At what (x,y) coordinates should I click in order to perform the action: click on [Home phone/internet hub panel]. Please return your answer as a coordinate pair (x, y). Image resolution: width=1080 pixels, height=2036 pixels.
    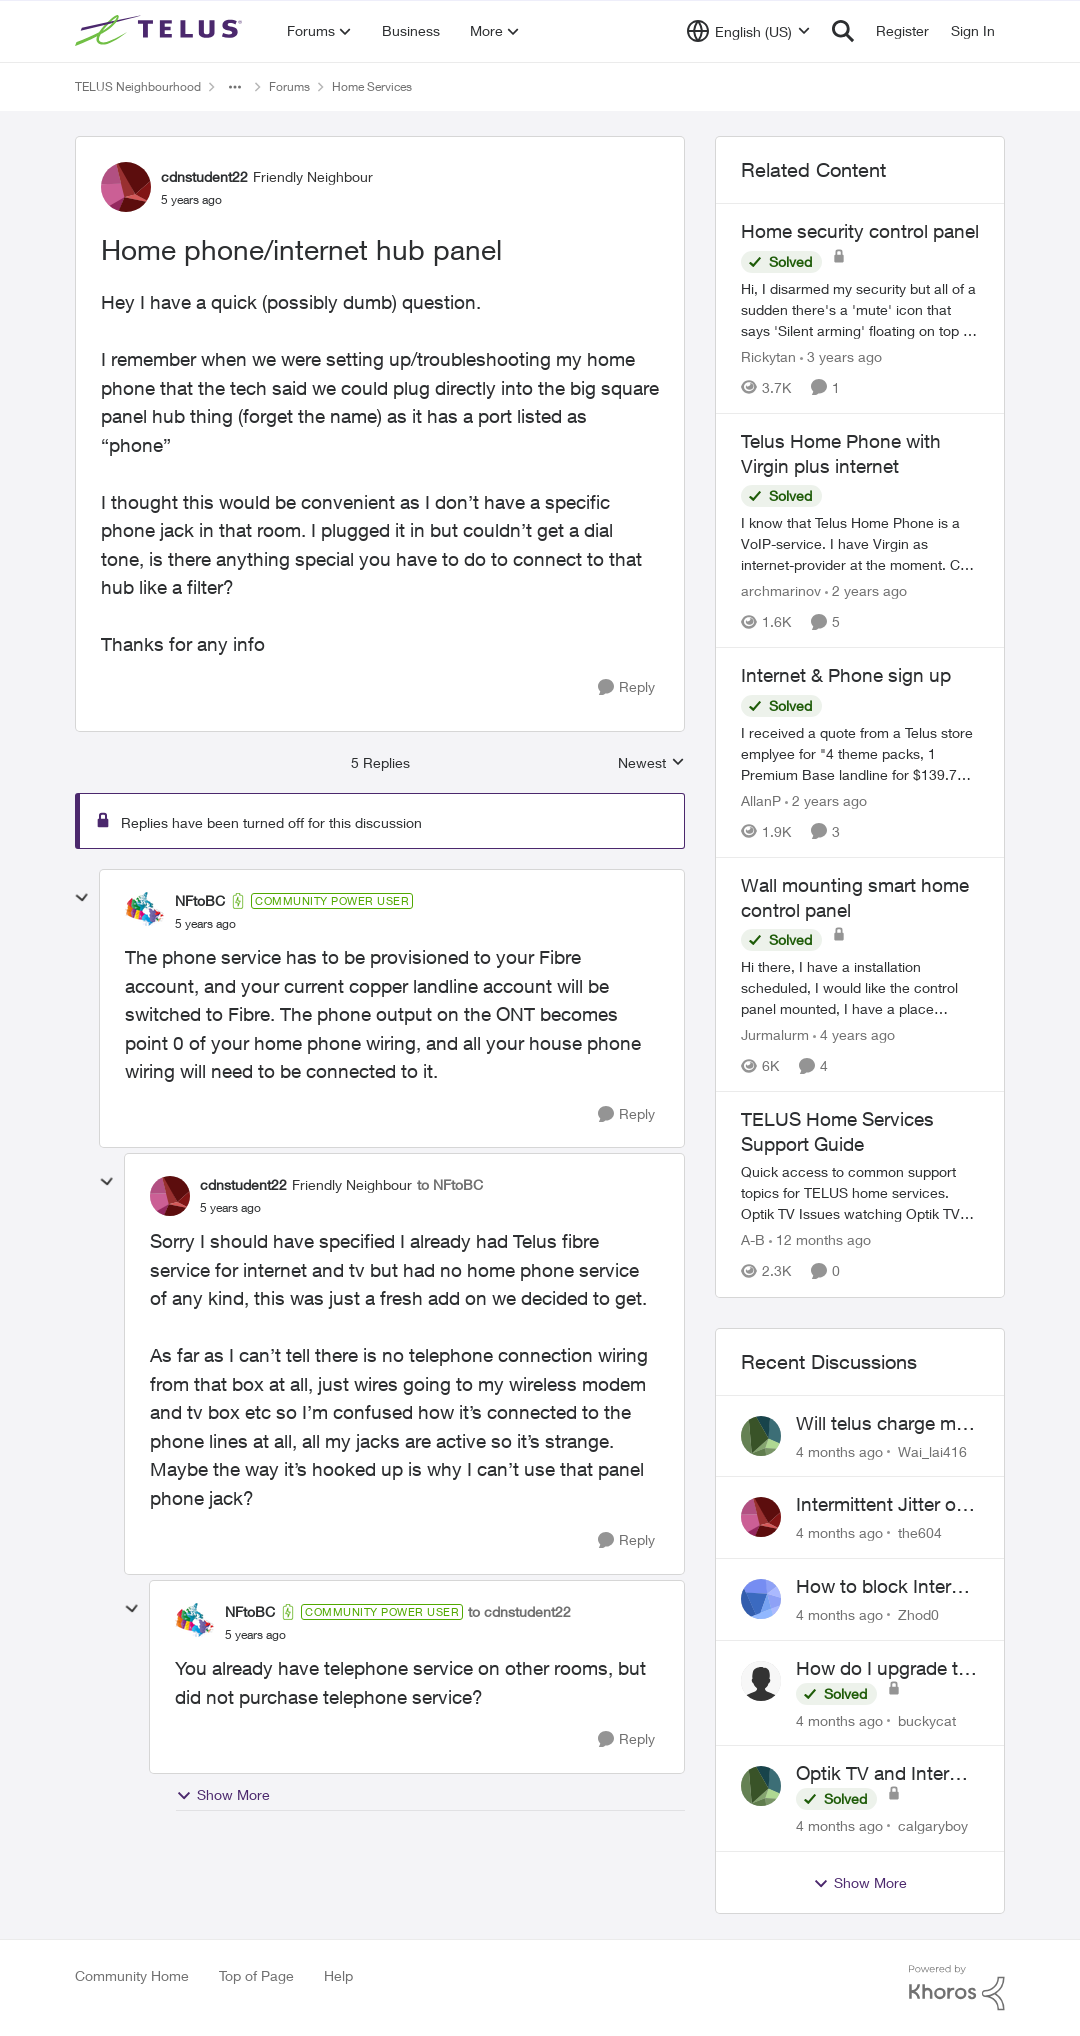
    Looking at the image, I should click on (205, 924).